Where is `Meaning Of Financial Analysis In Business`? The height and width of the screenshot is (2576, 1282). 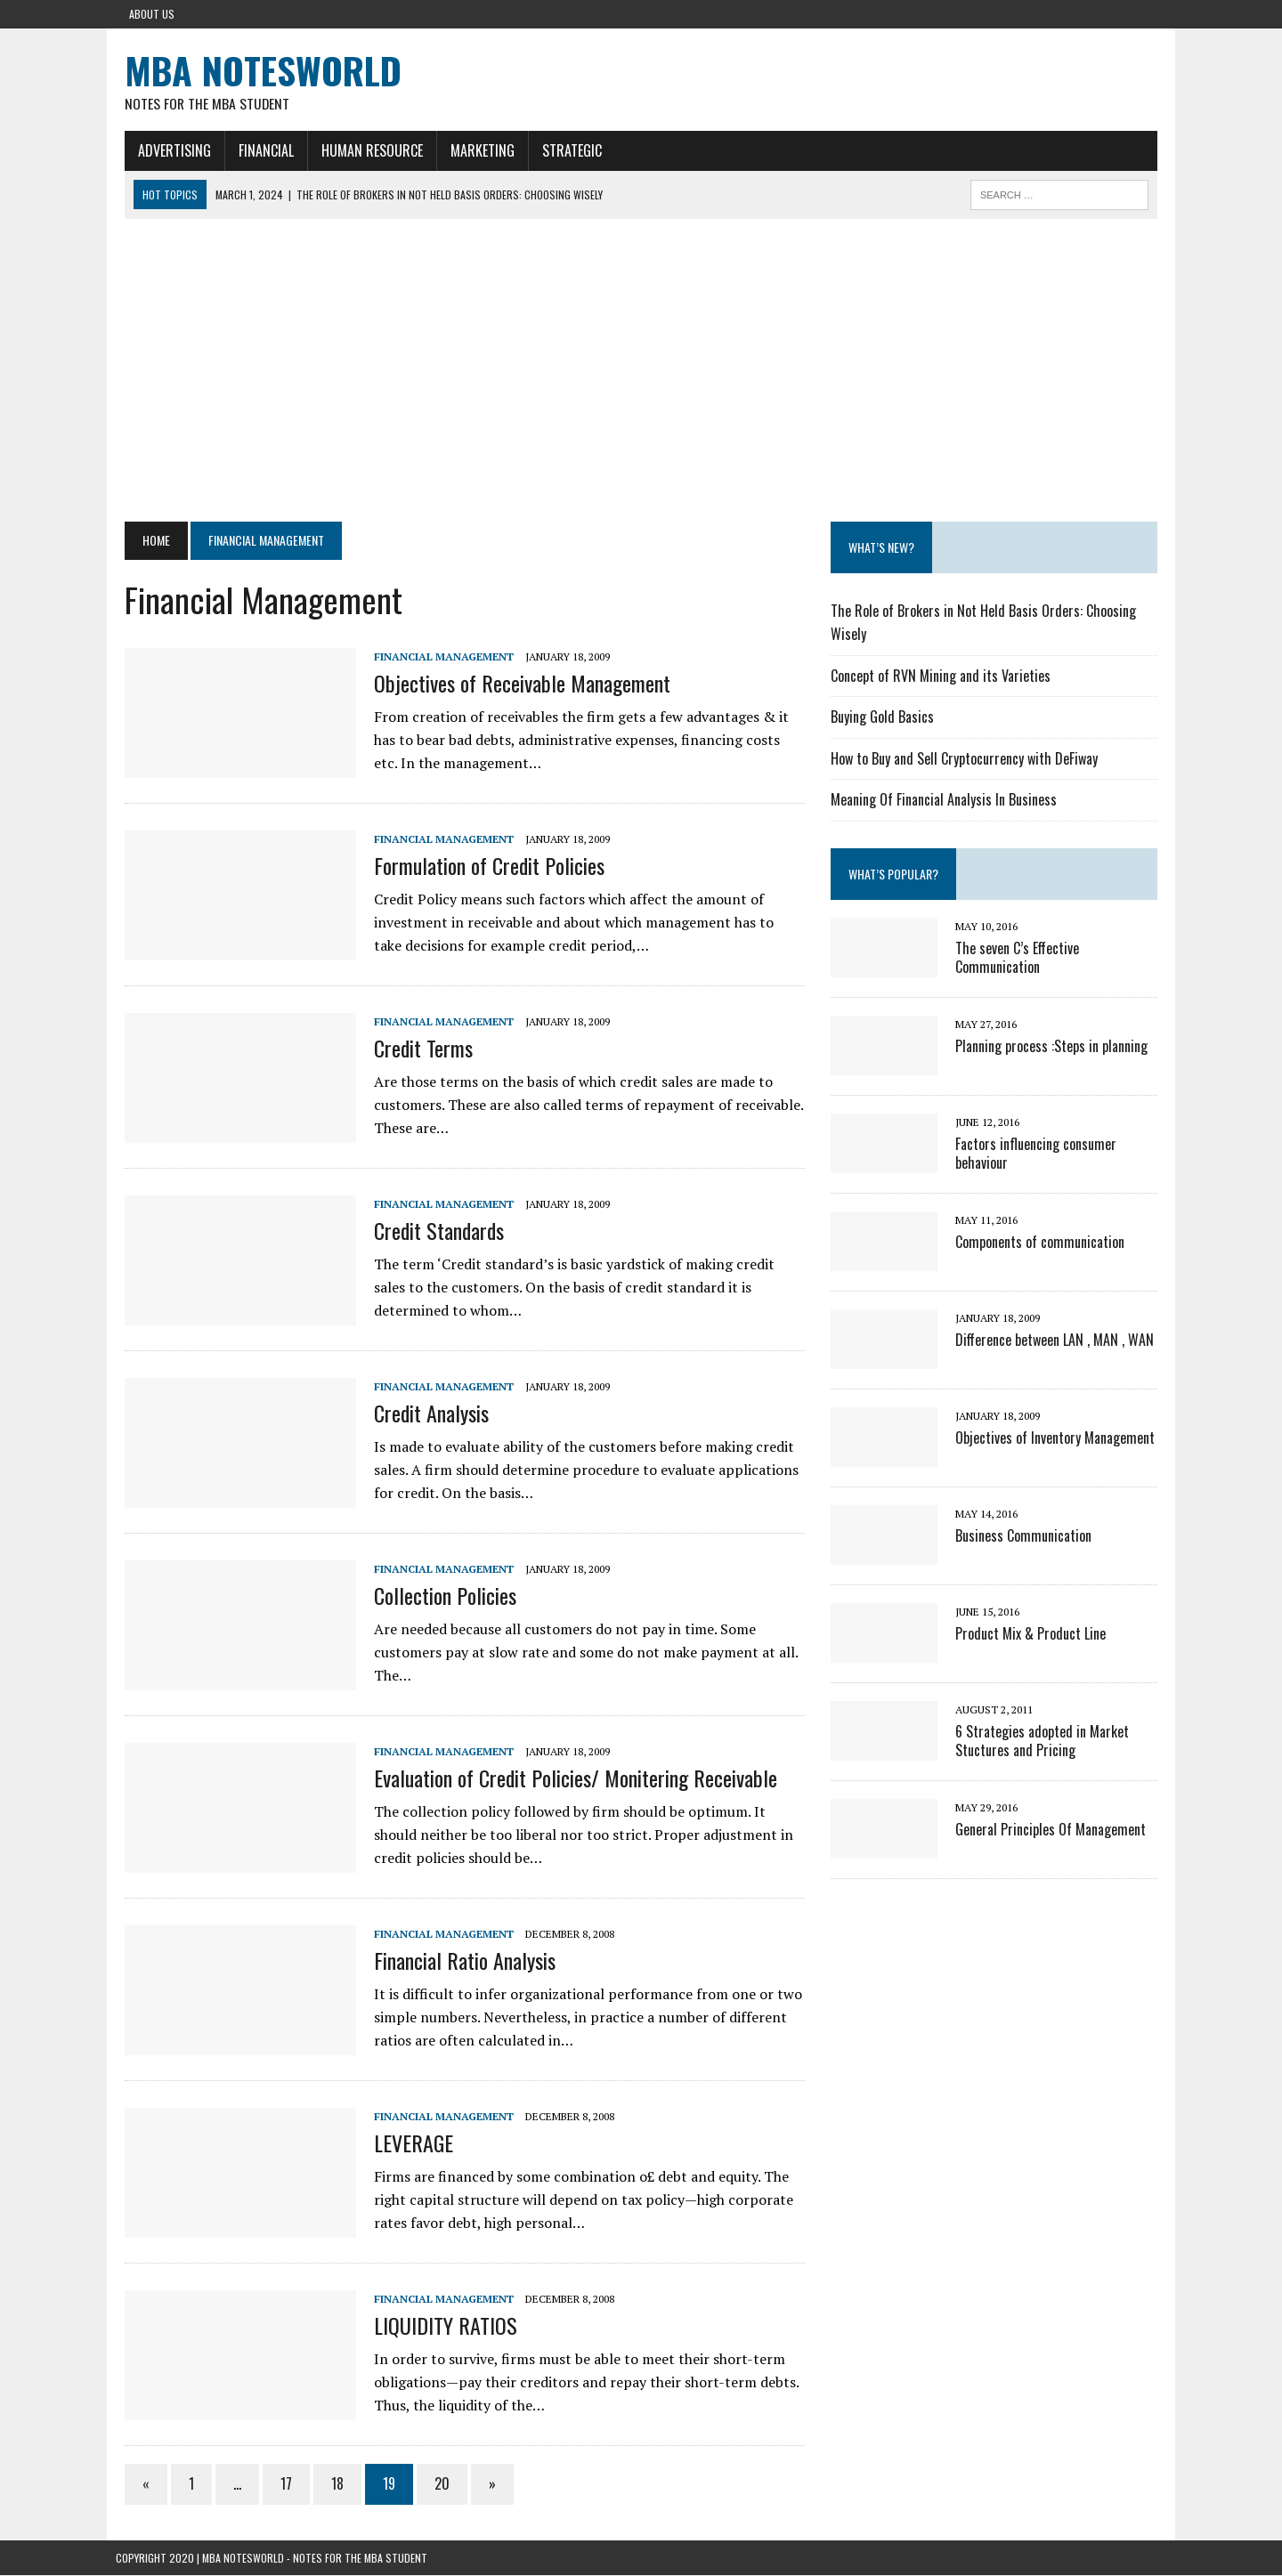 Meaning Of Financial Analysis In Business is located at coordinates (946, 800).